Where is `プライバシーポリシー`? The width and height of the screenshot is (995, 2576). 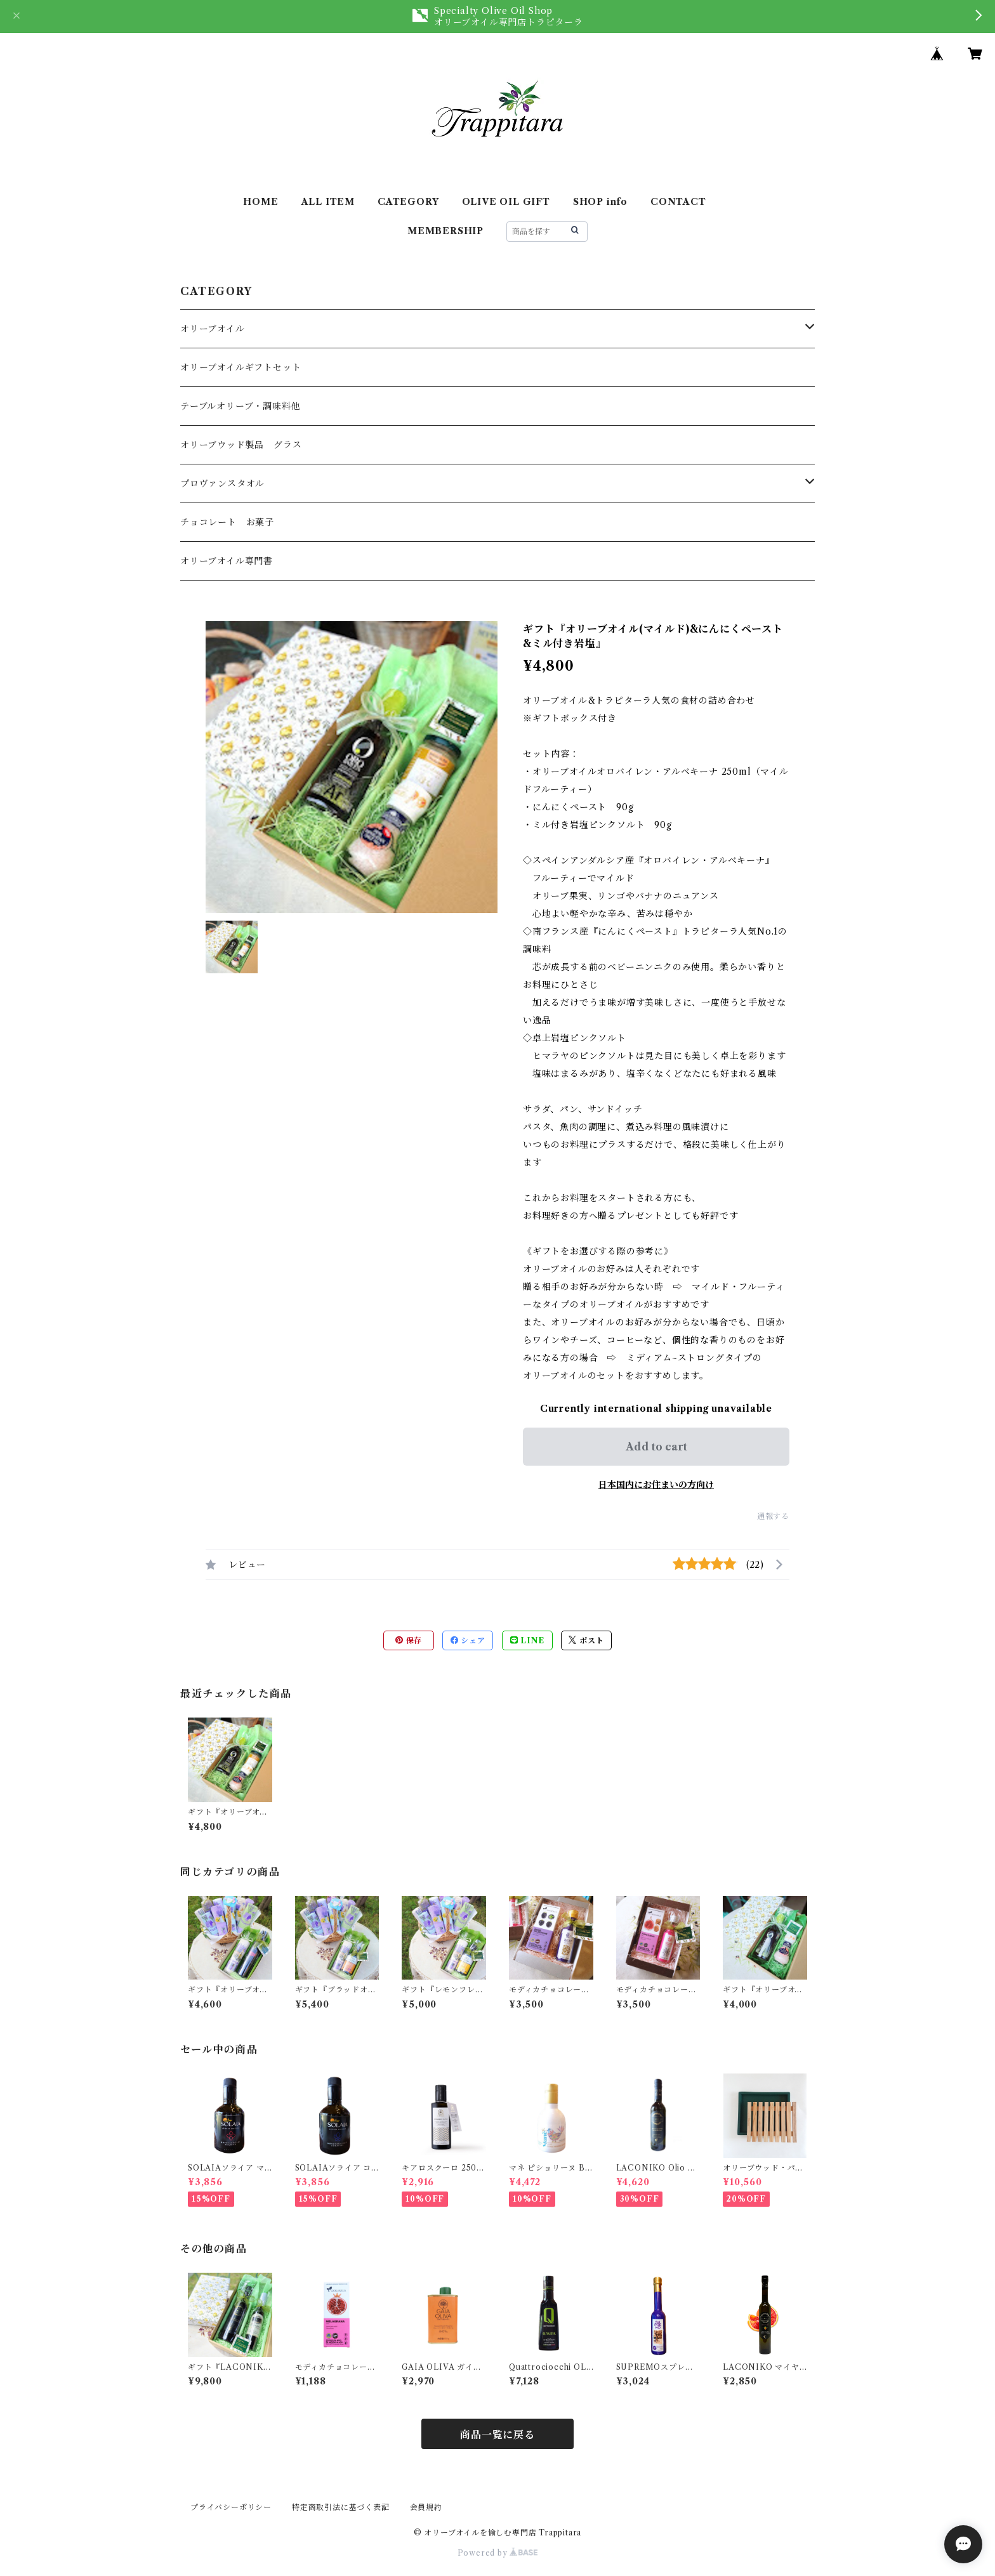
プライバシーポリシー is located at coordinates (231, 2507).